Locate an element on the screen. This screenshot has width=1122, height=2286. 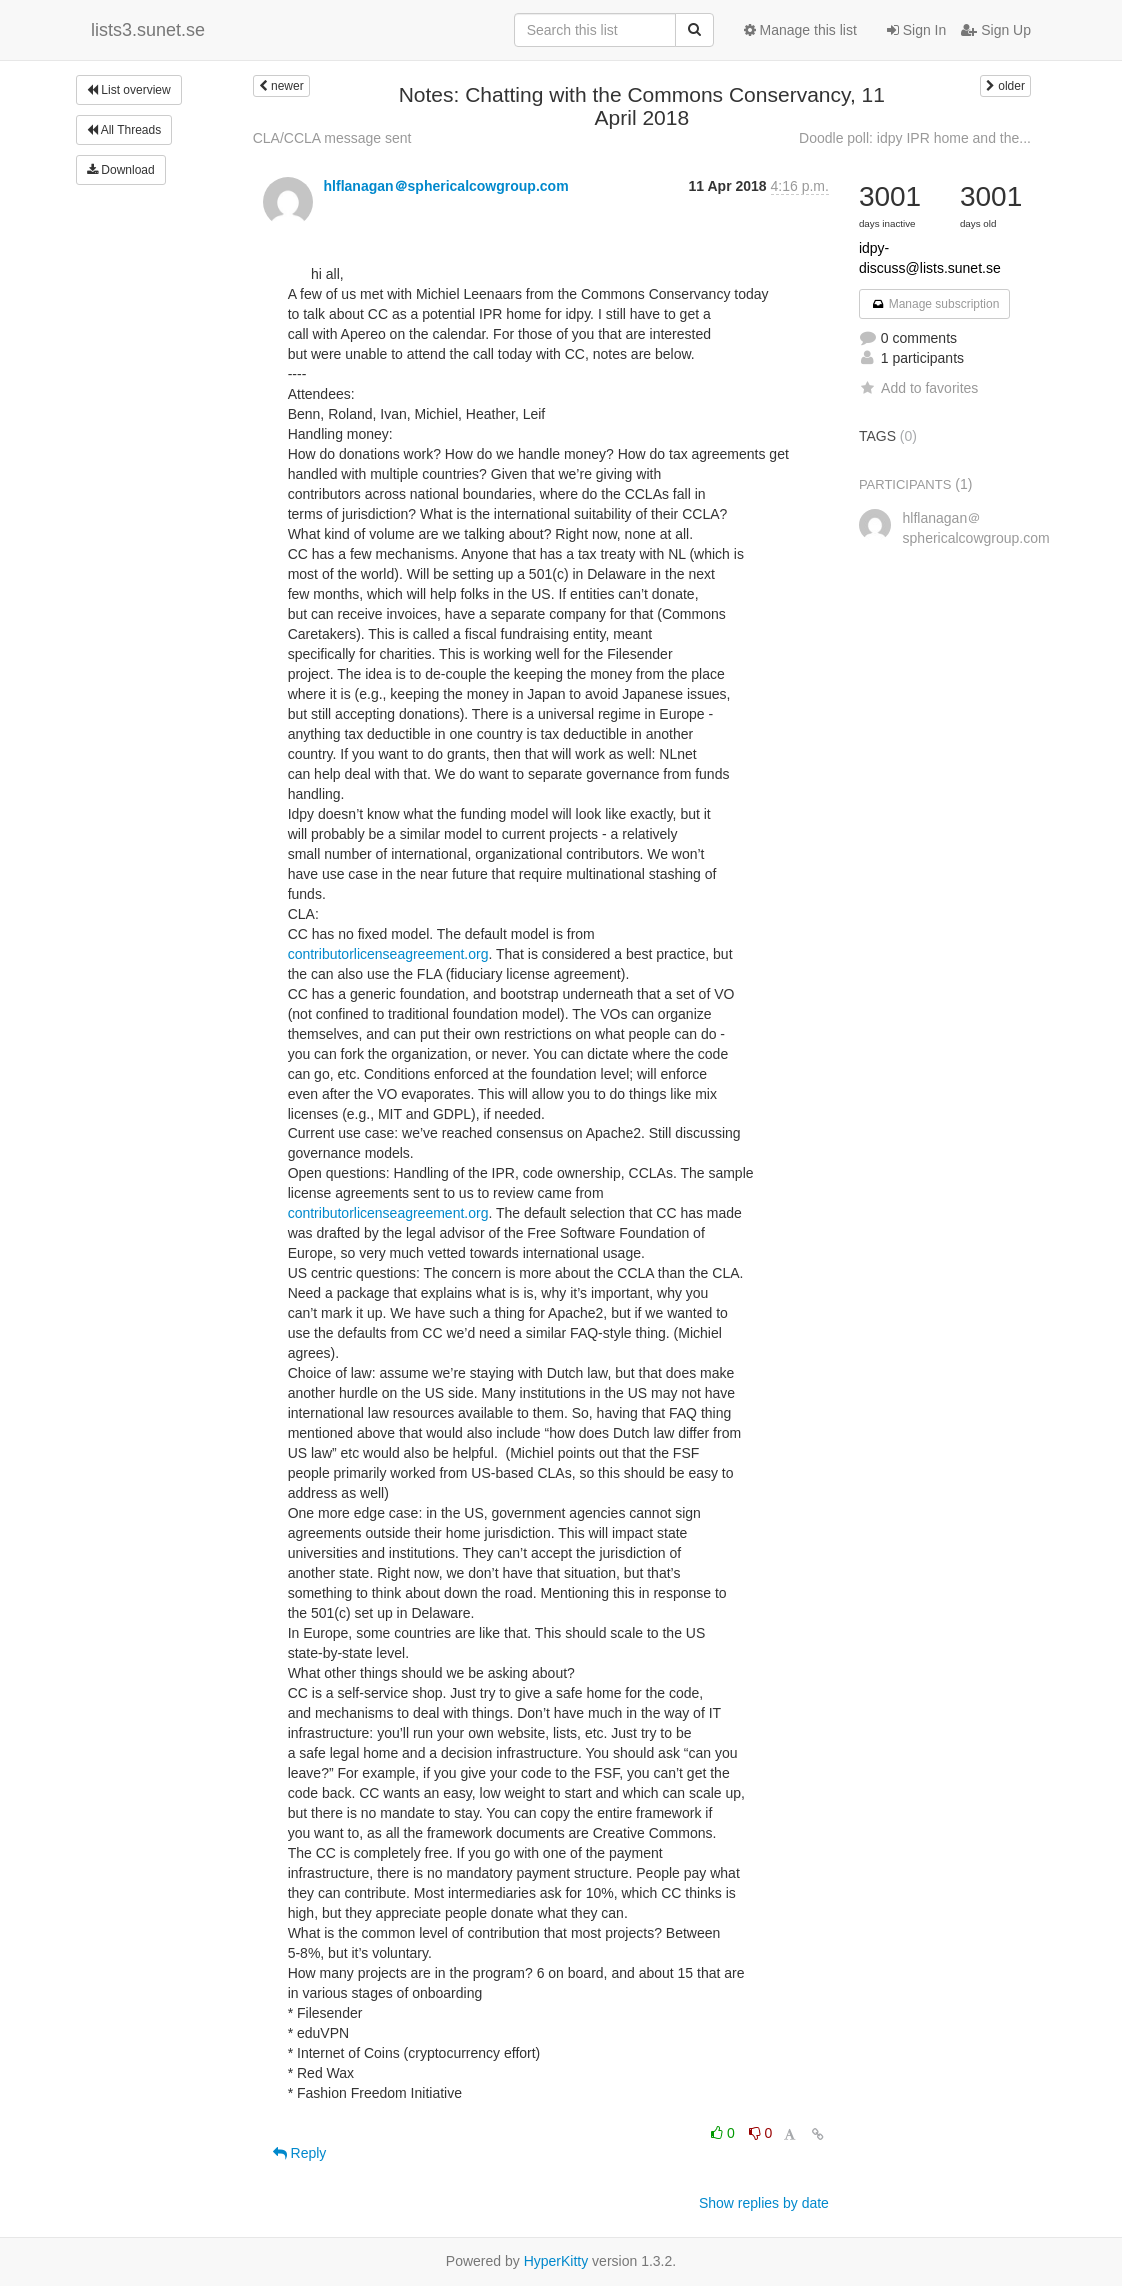
Doodle poll: idpy IPR home and the... is located at coordinates (915, 138).